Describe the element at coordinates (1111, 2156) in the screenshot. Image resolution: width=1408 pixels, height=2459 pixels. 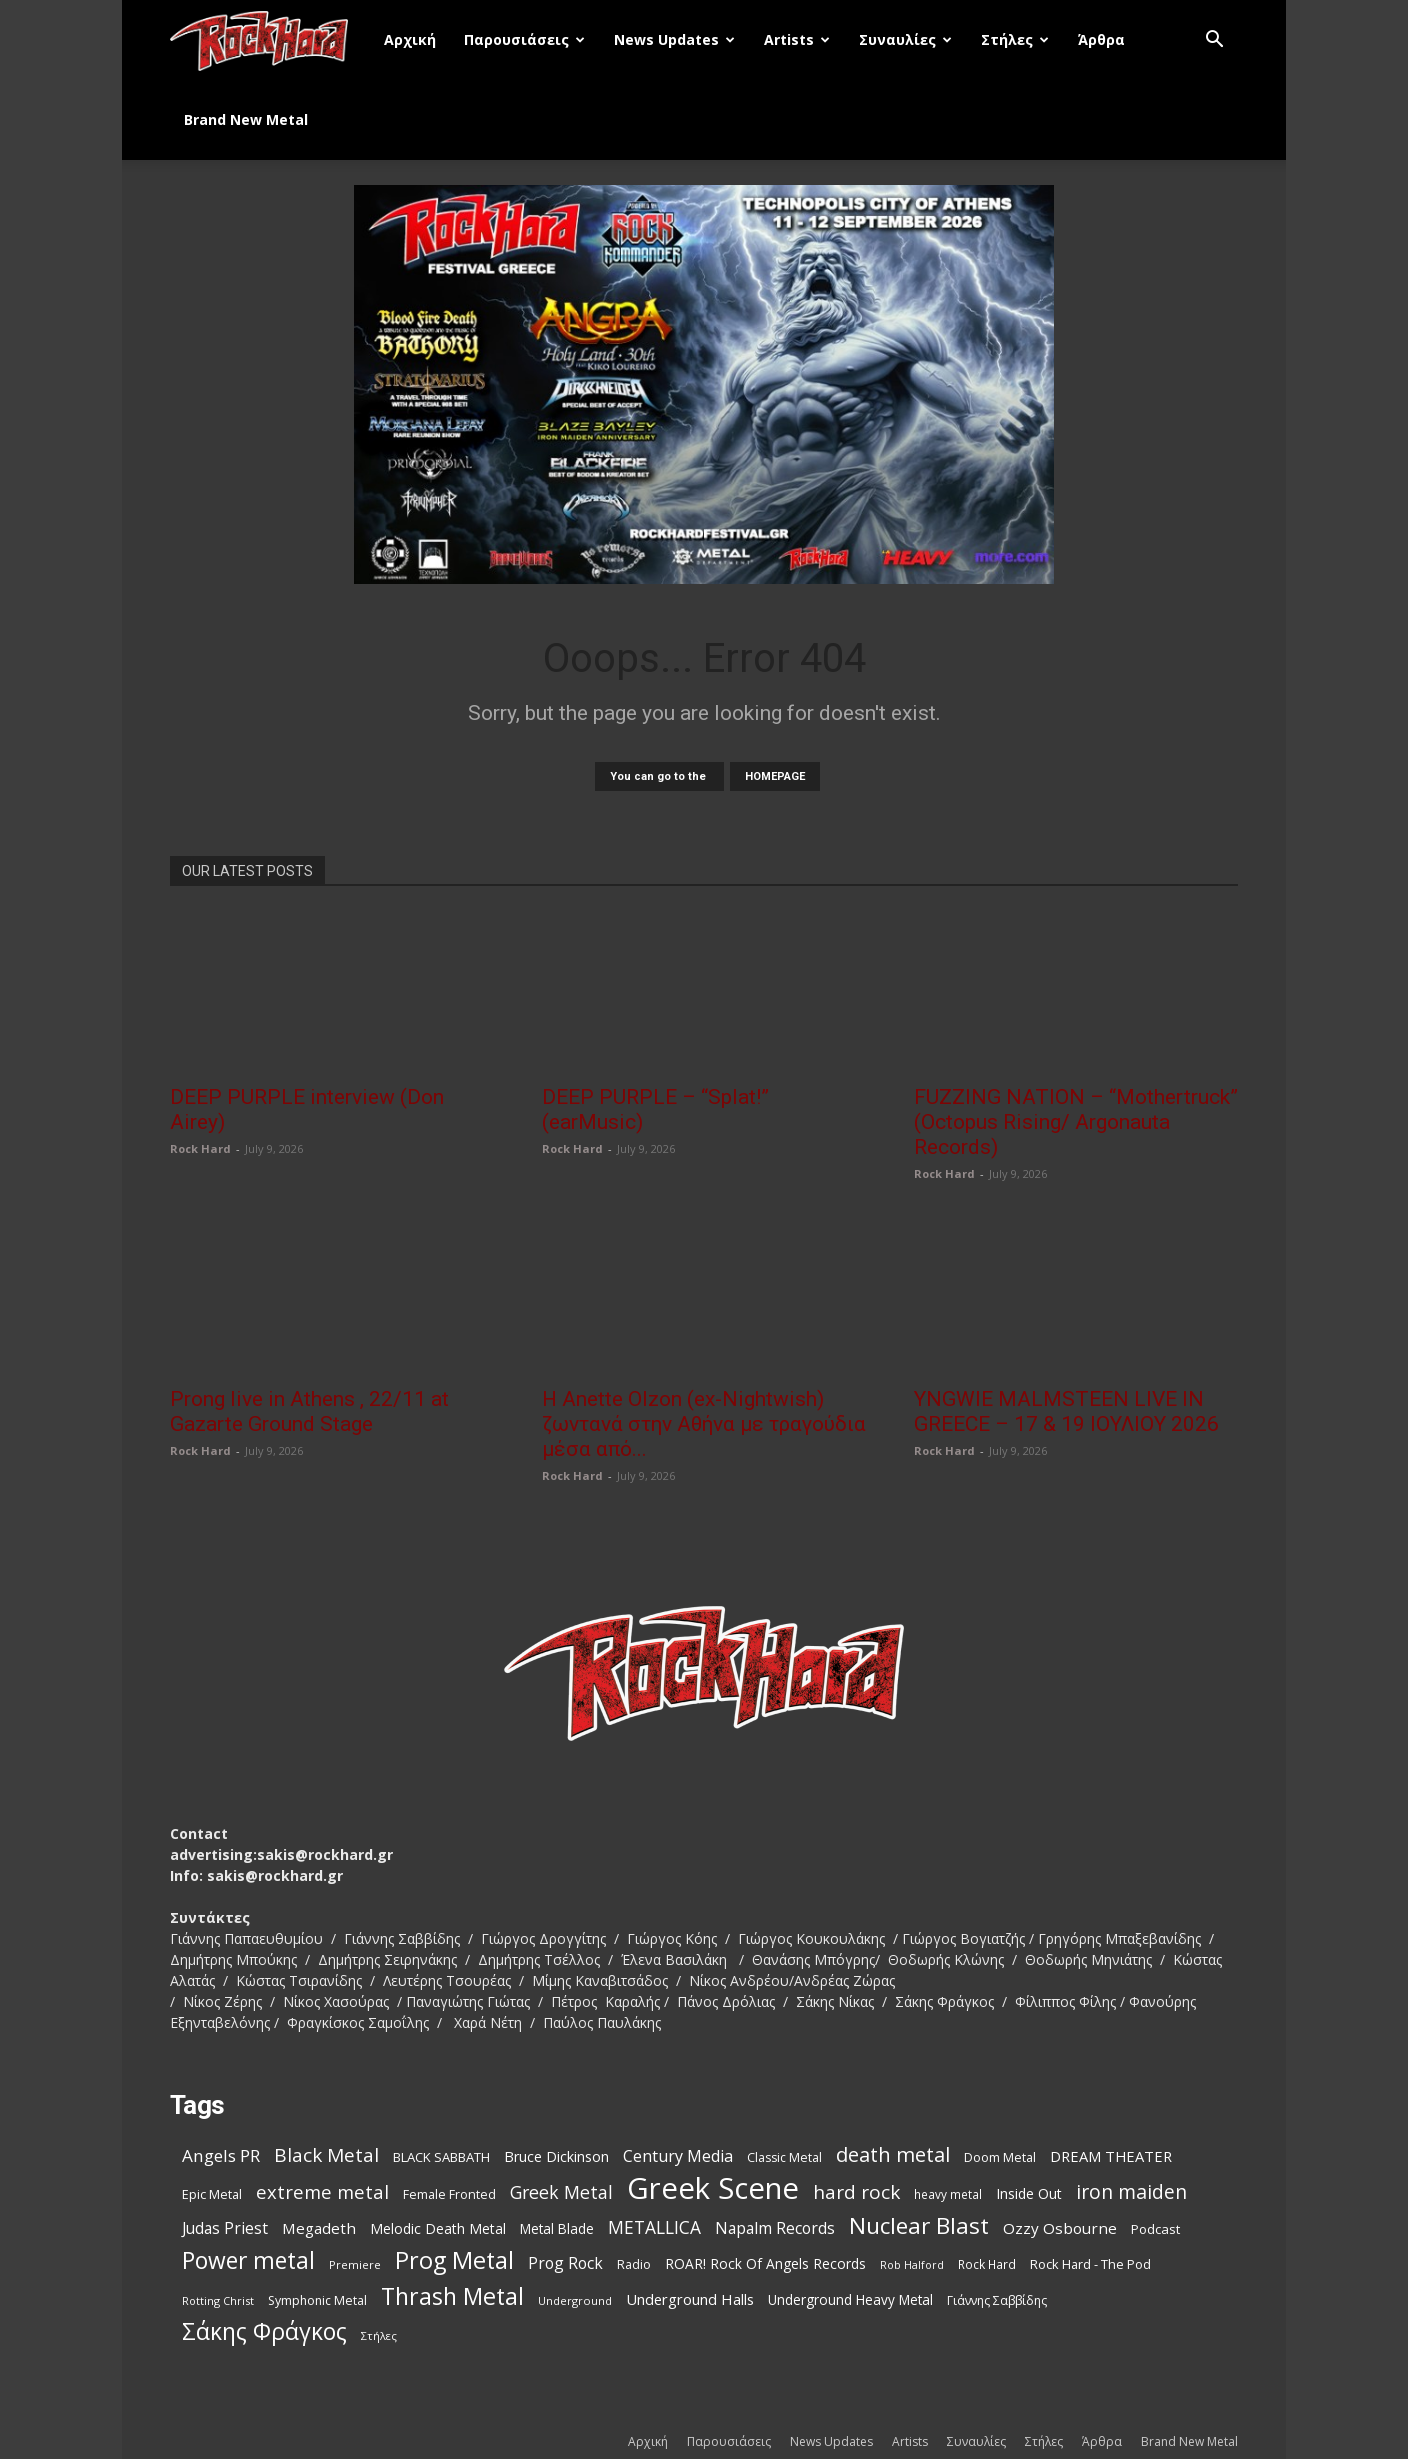
I see `DREAM THEATER [DREAM THEATER (134 items)]` at that location.